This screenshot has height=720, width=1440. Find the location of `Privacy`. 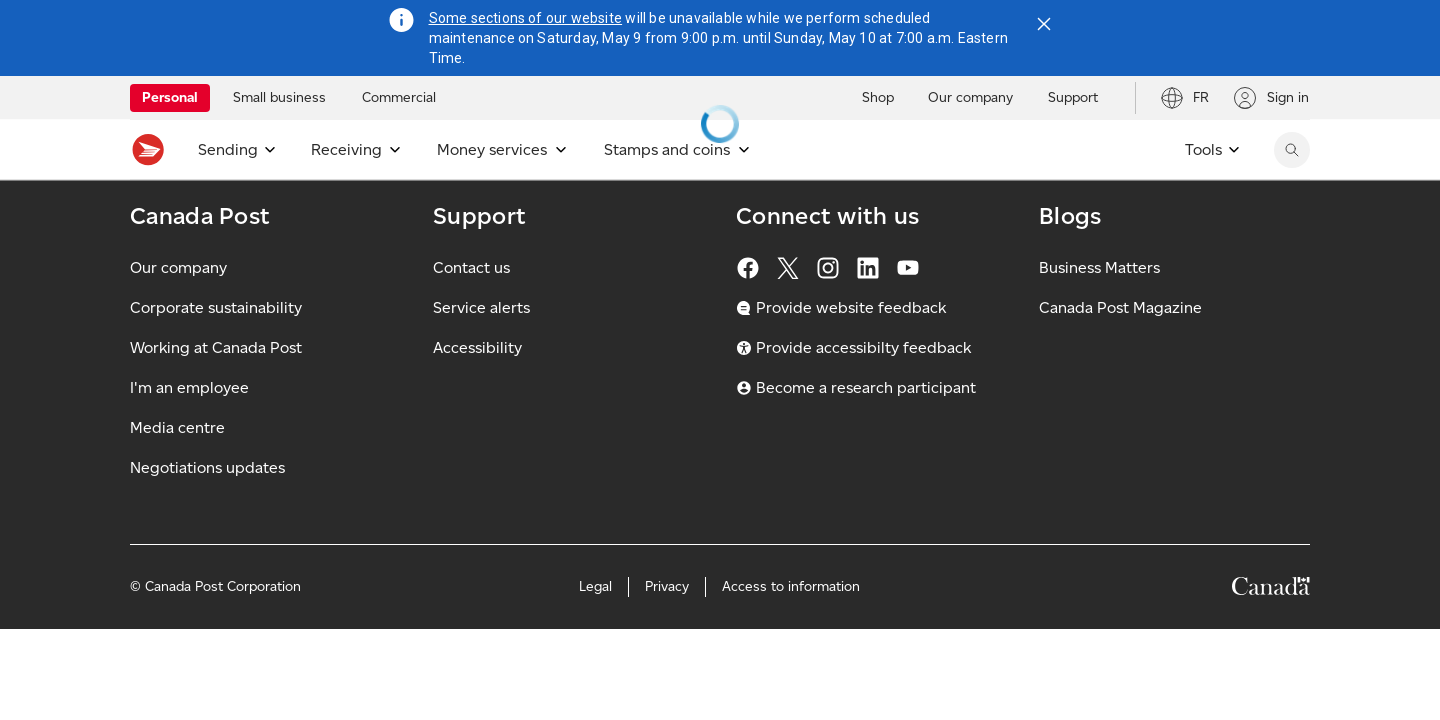

Privacy is located at coordinates (667, 630).